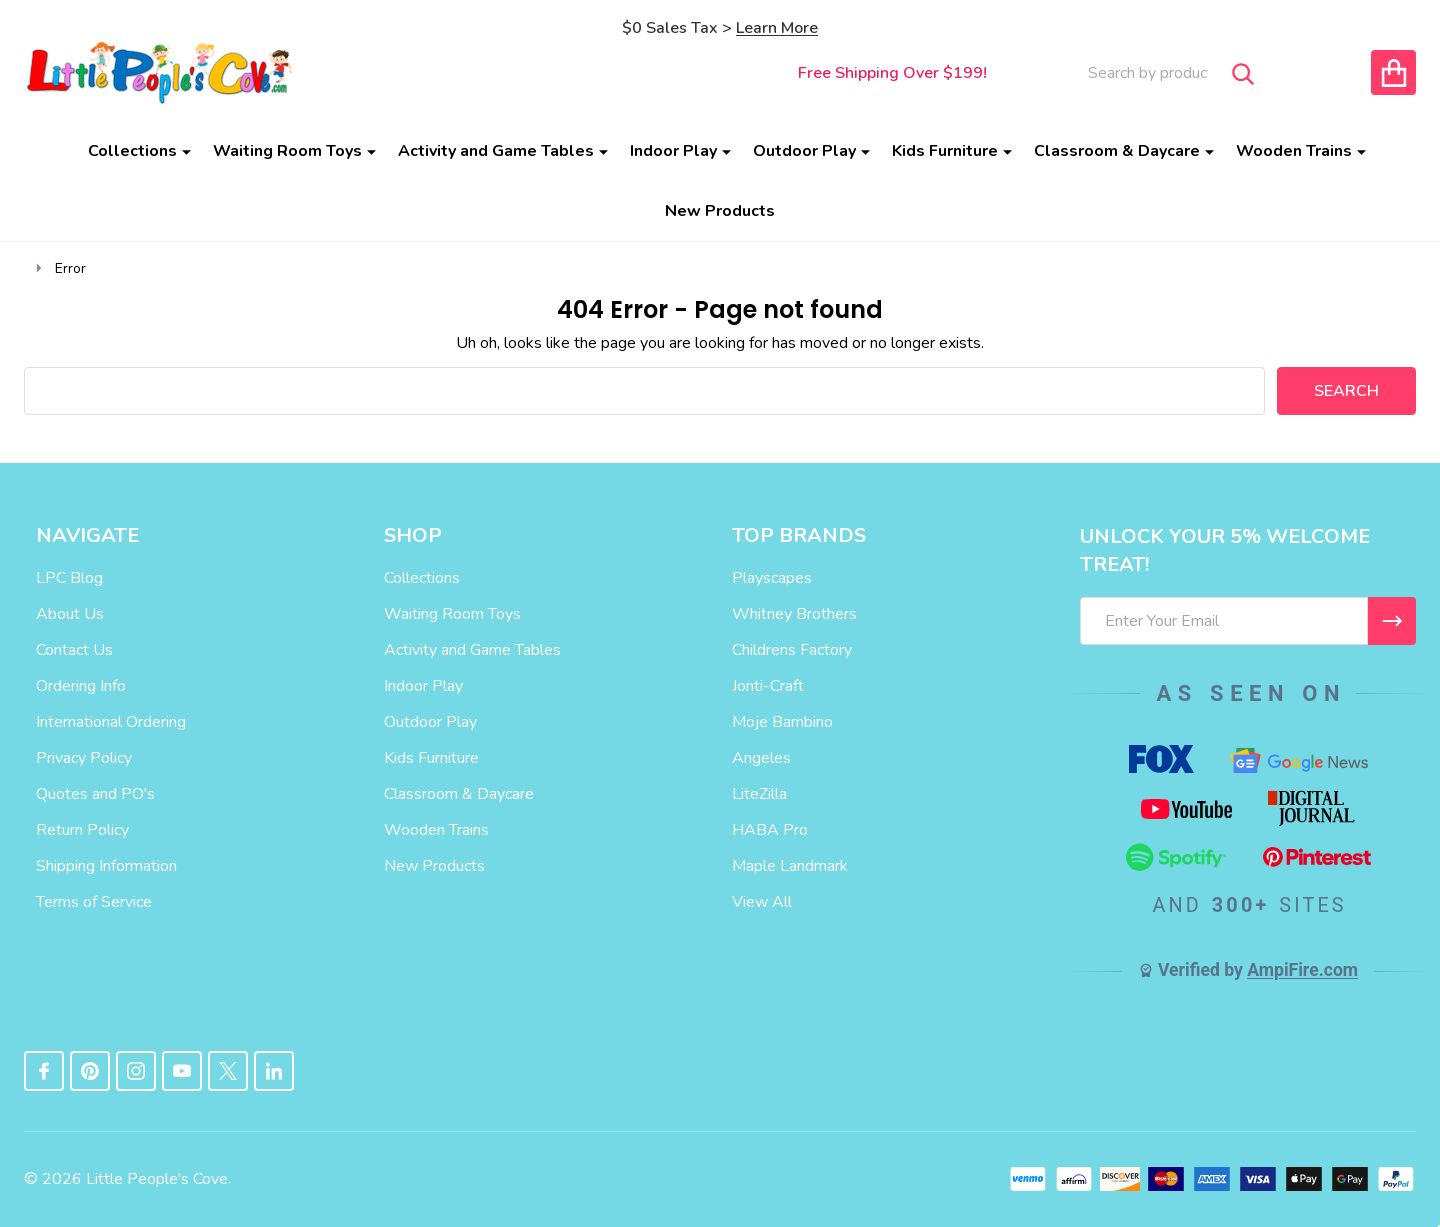 This screenshot has height=1227, width=1440. Describe the element at coordinates (94, 902) in the screenshot. I see `Terms of Service` at that location.